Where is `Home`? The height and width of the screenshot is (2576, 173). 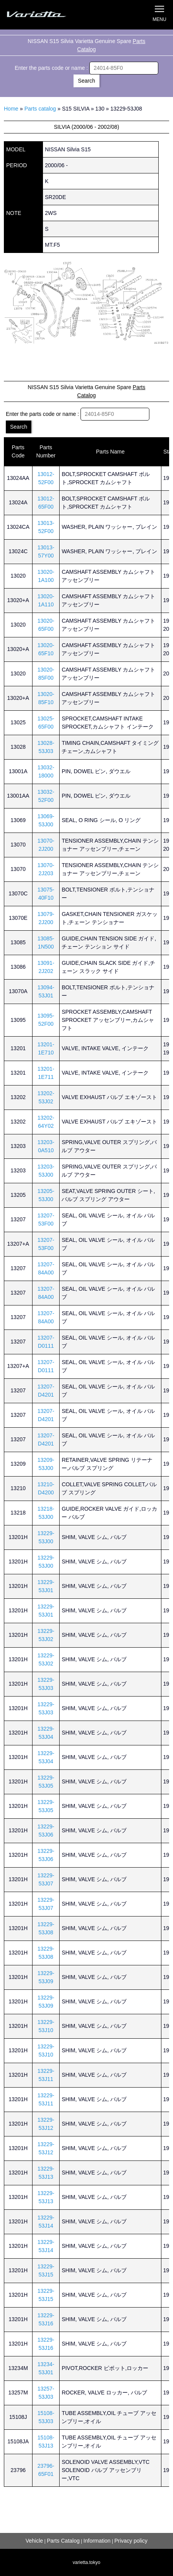
Home is located at coordinates (11, 109).